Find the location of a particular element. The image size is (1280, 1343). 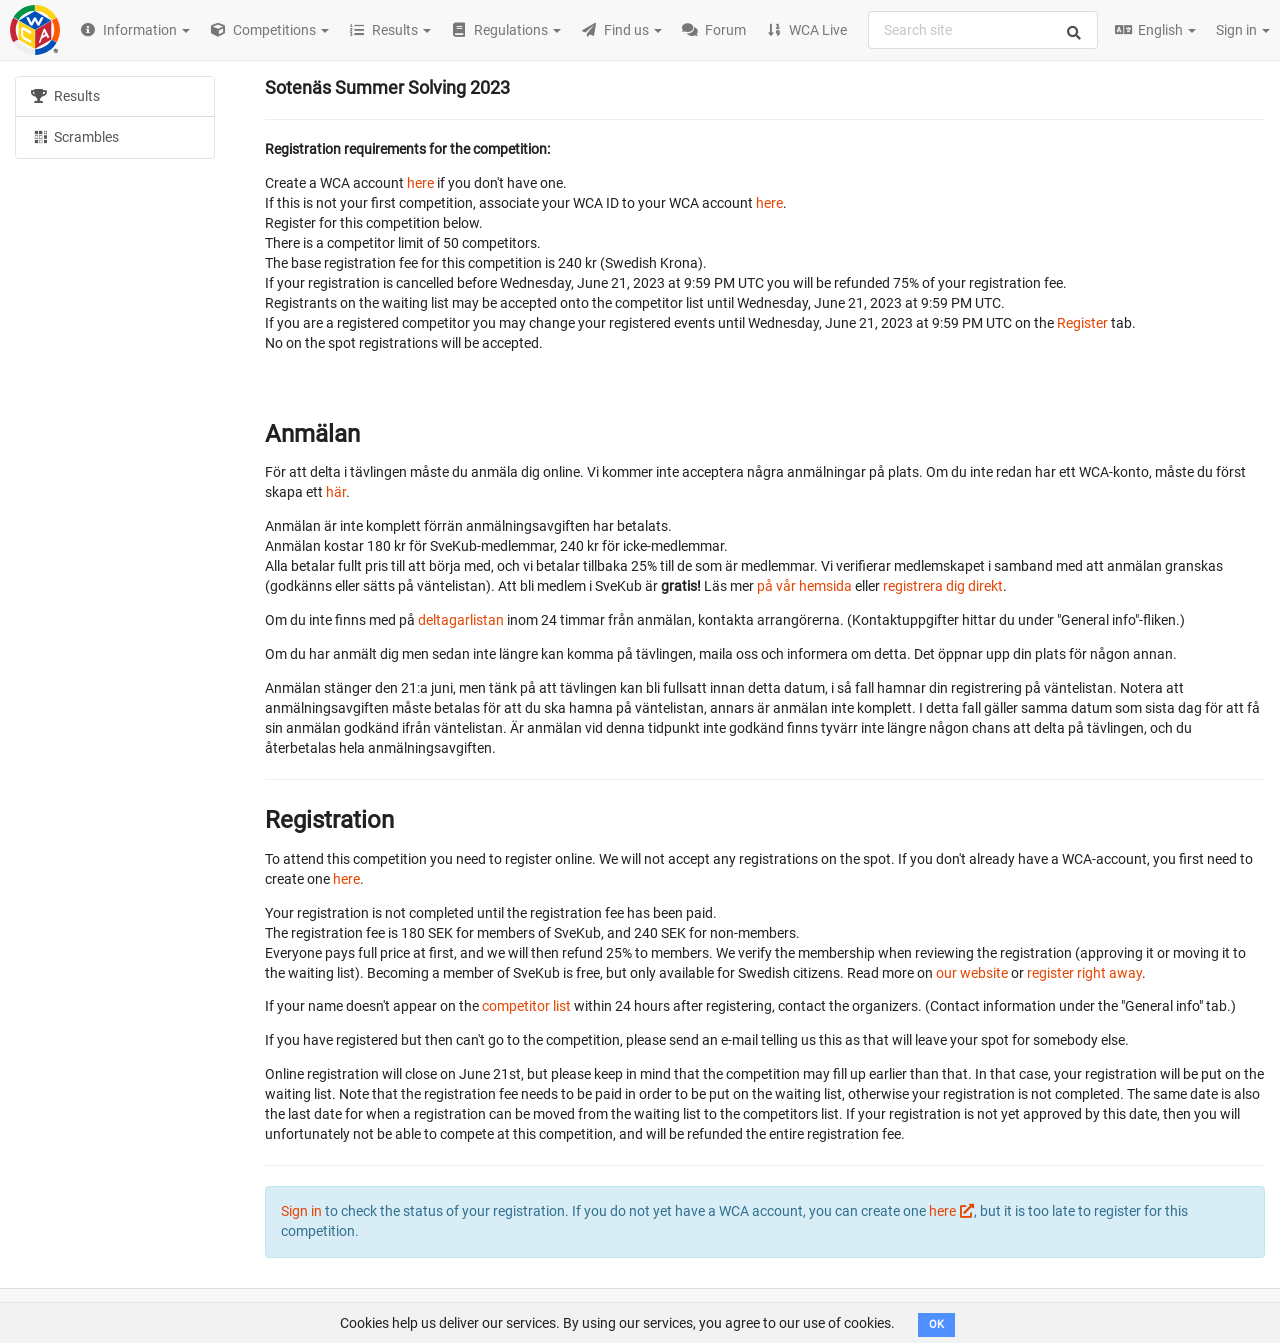

deltagarlistan is located at coordinates (461, 620).